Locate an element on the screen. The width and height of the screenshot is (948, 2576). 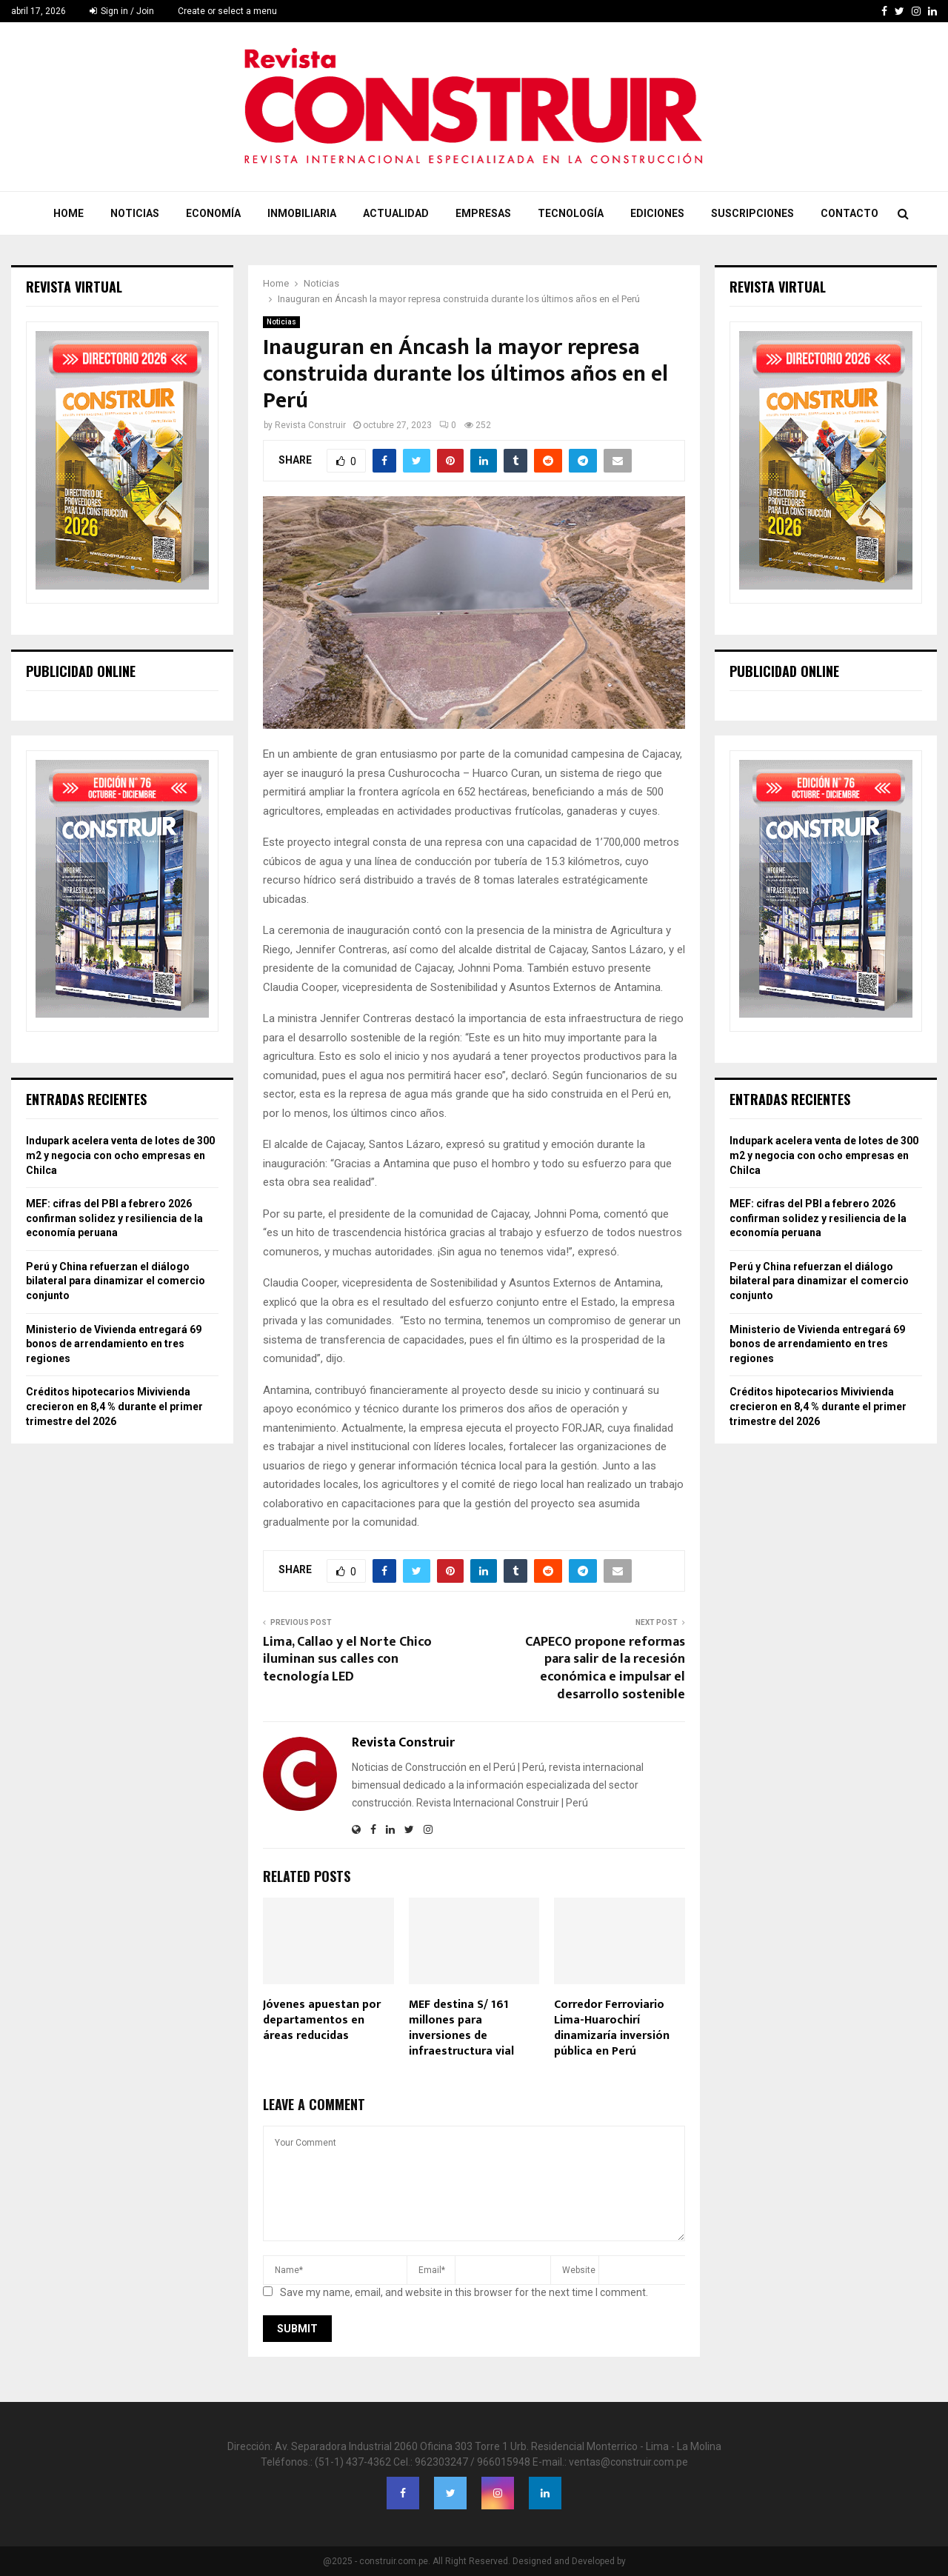
Economía is located at coordinates (213, 213).